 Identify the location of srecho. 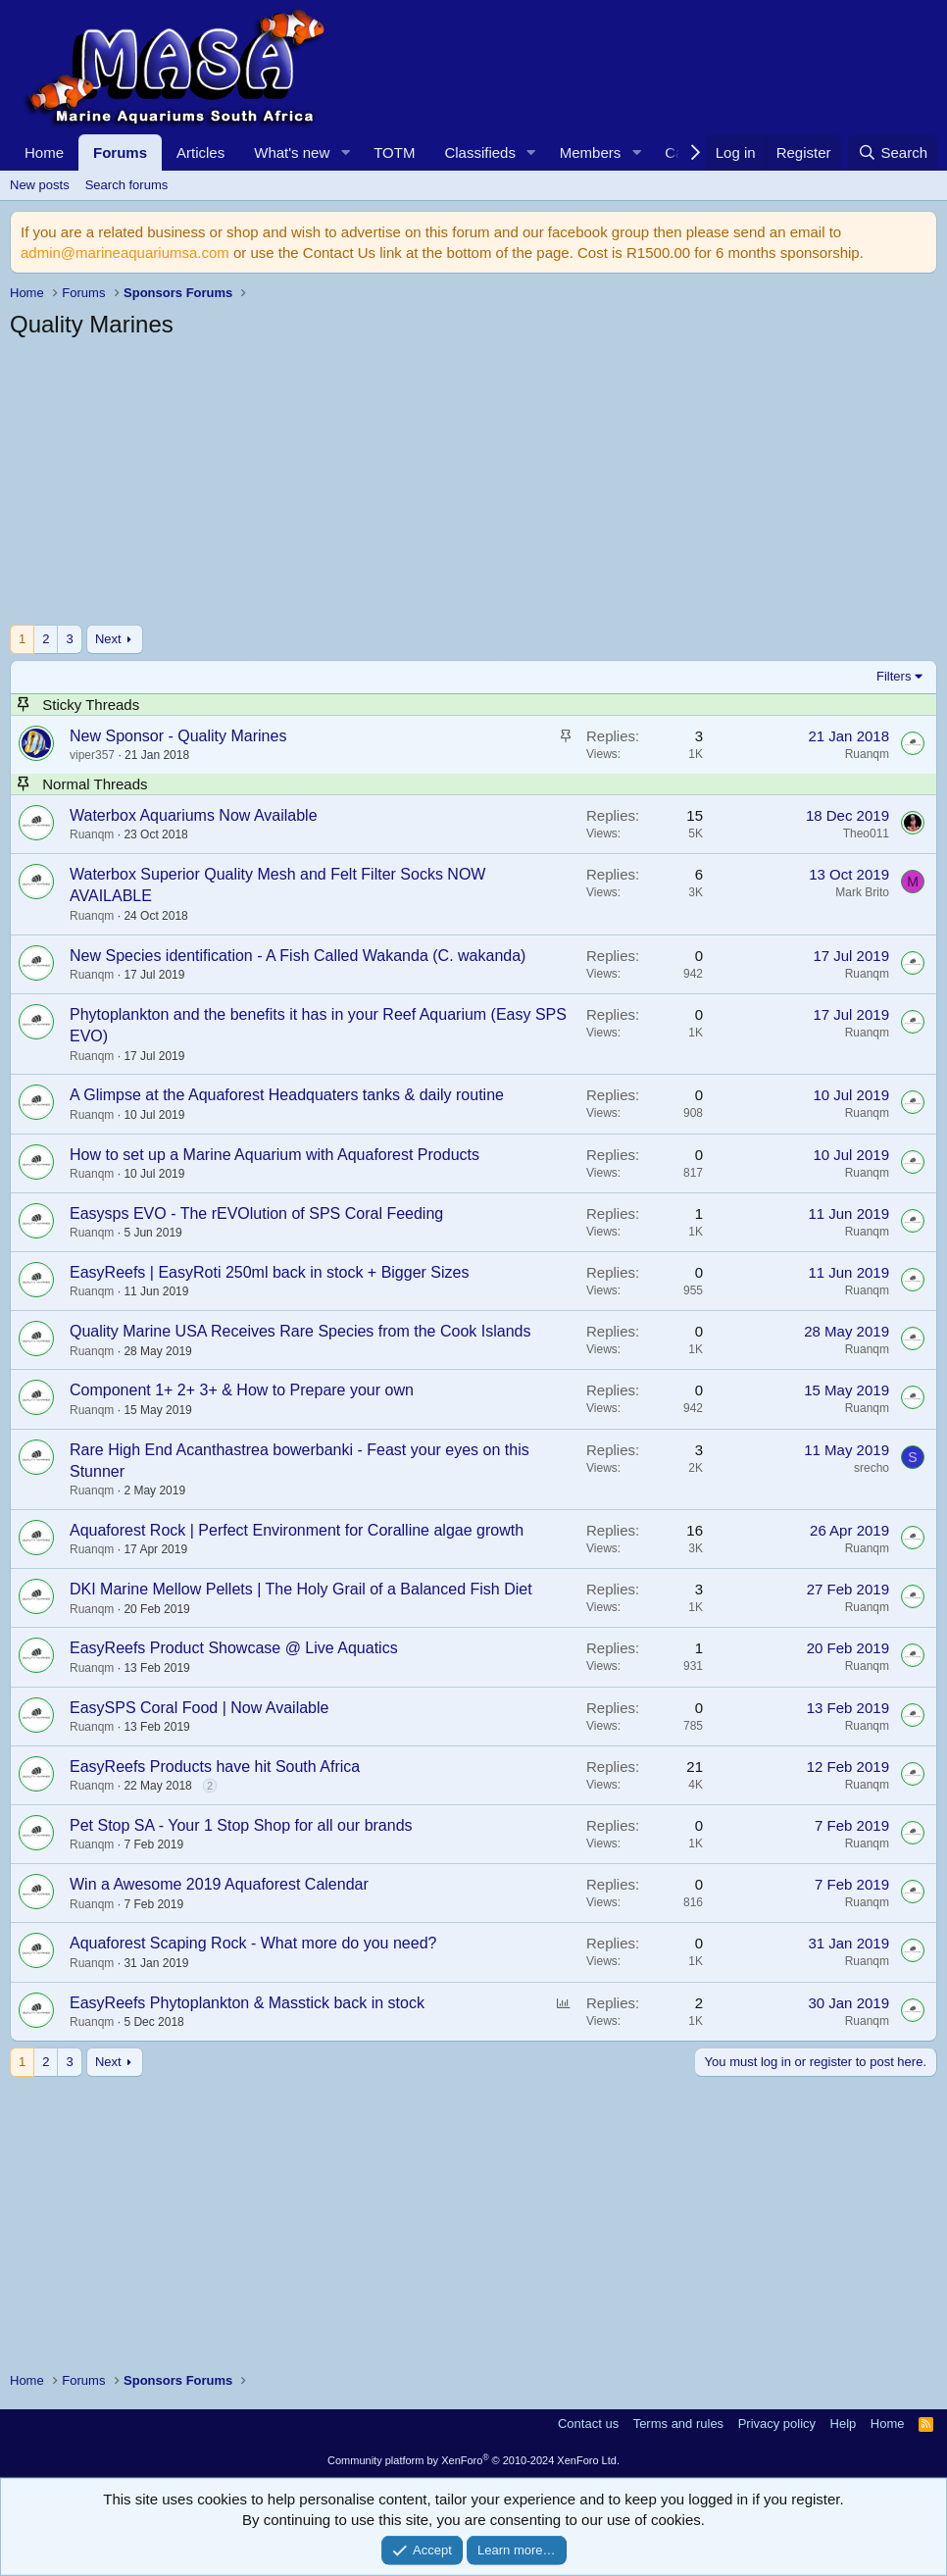
(871, 1468).